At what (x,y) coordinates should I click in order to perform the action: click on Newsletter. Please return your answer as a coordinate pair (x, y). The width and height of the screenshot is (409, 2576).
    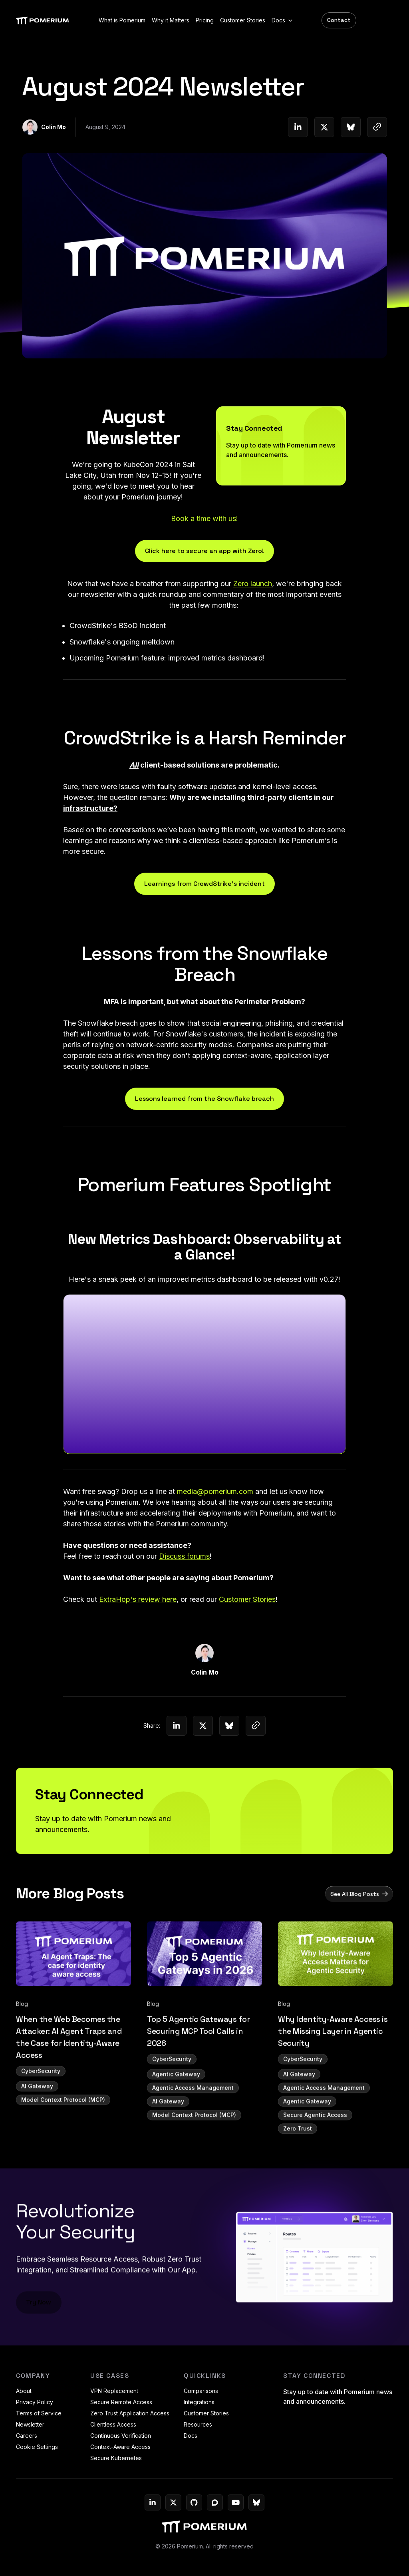
    Looking at the image, I should click on (30, 2424).